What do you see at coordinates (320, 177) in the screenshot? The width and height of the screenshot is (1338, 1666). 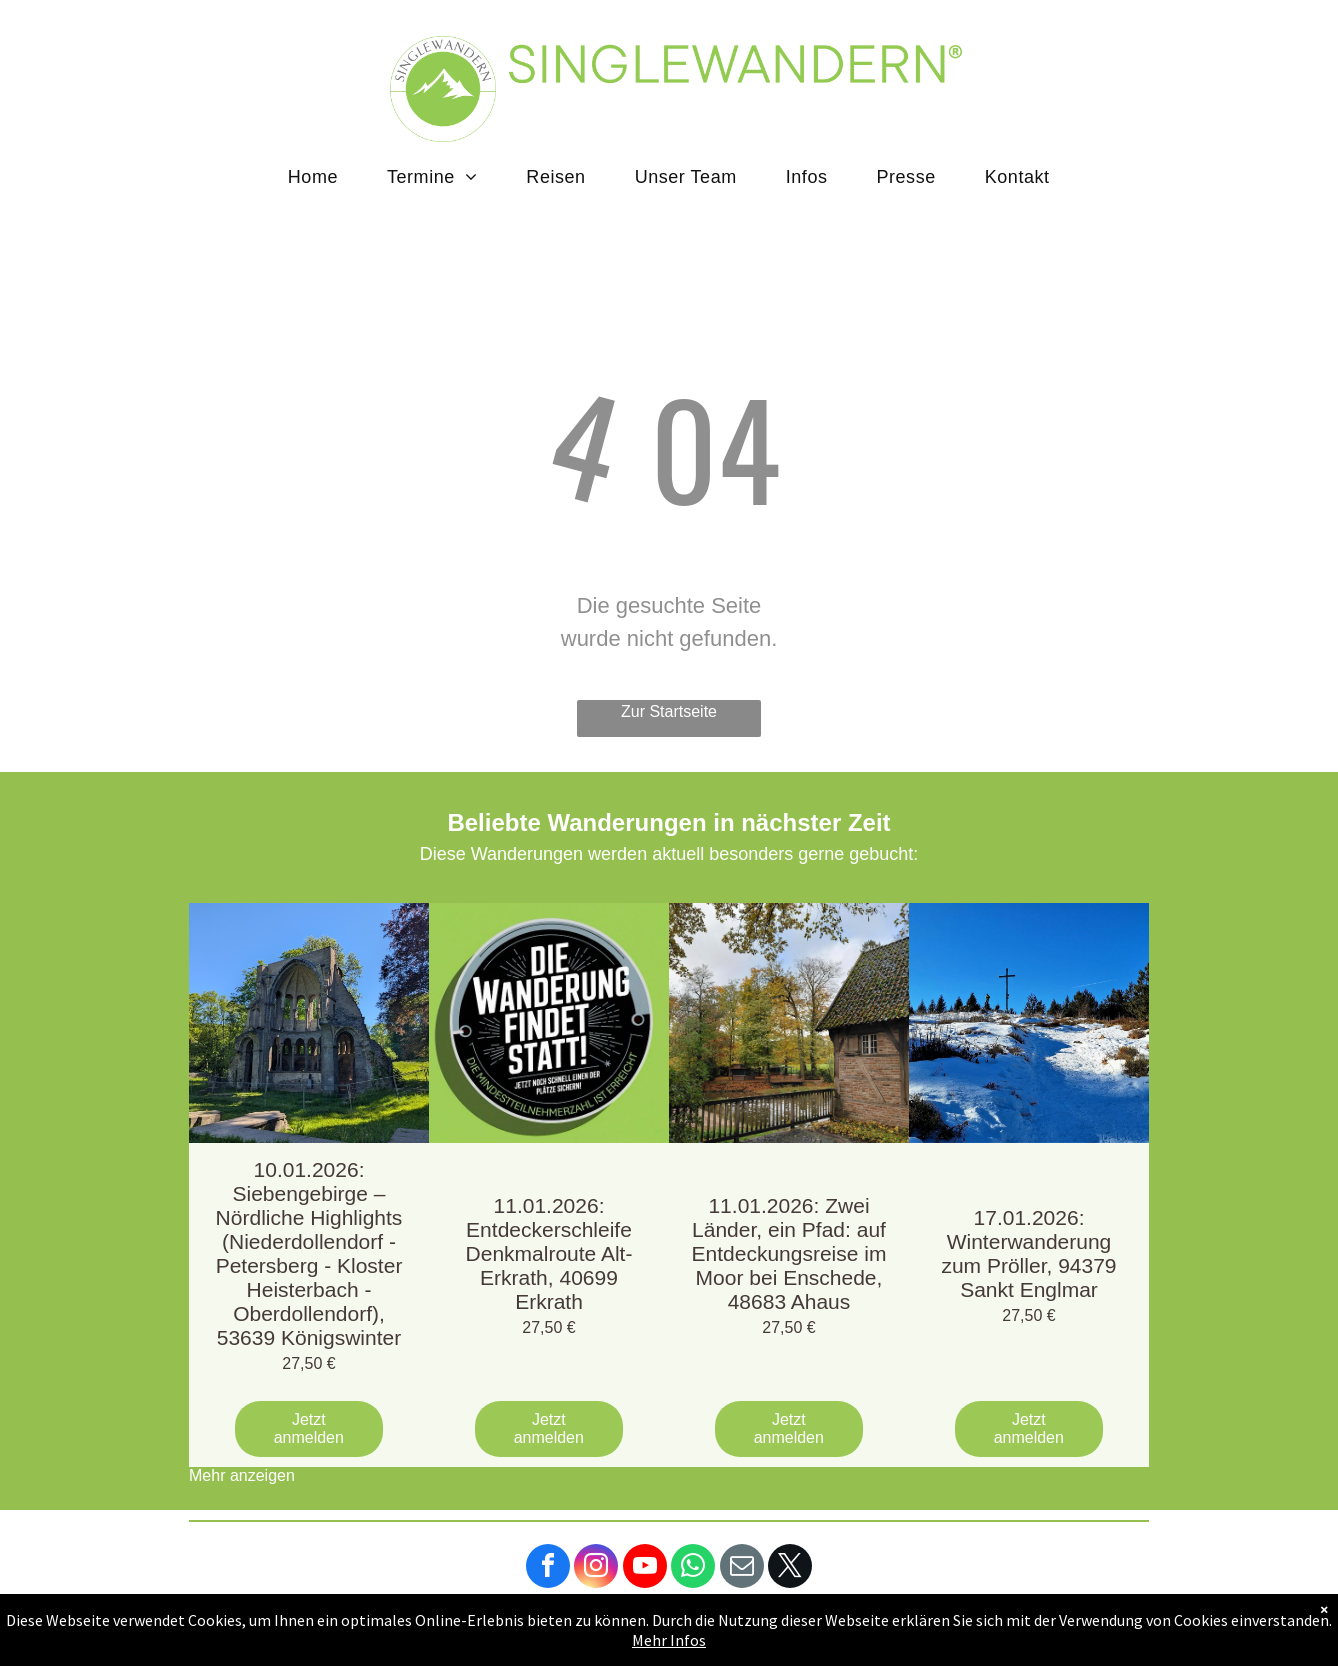 I see `[menuitem]` at bounding box center [320, 177].